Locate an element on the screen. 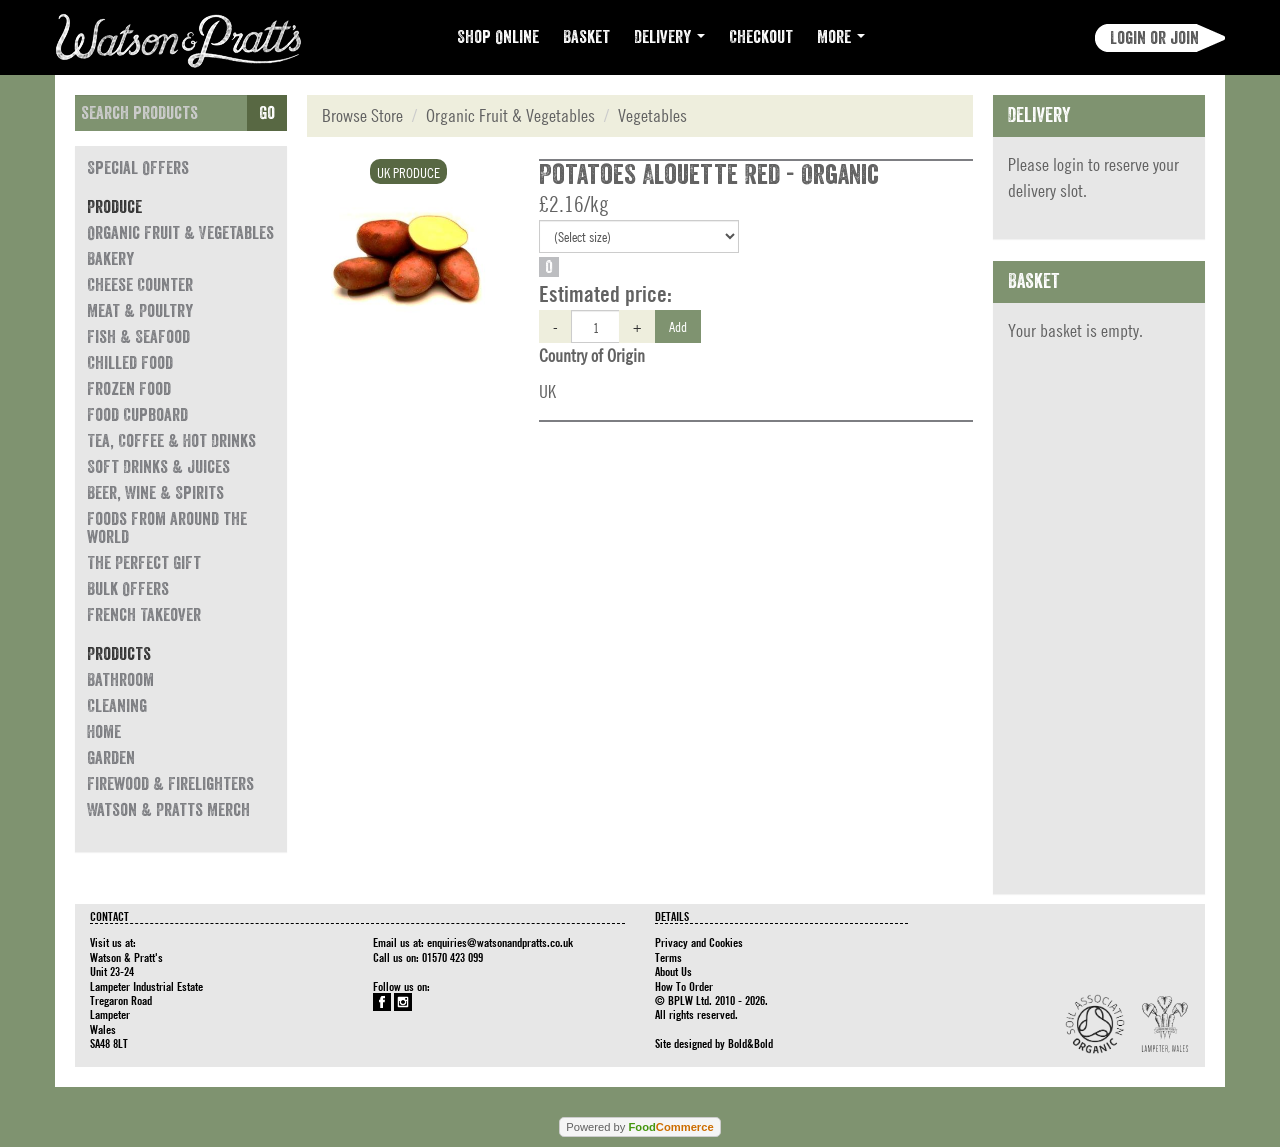 This screenshot has width=1280, height=1147. enquiries@watsonandpratts.co.uk is located at coordinates (500, 942).